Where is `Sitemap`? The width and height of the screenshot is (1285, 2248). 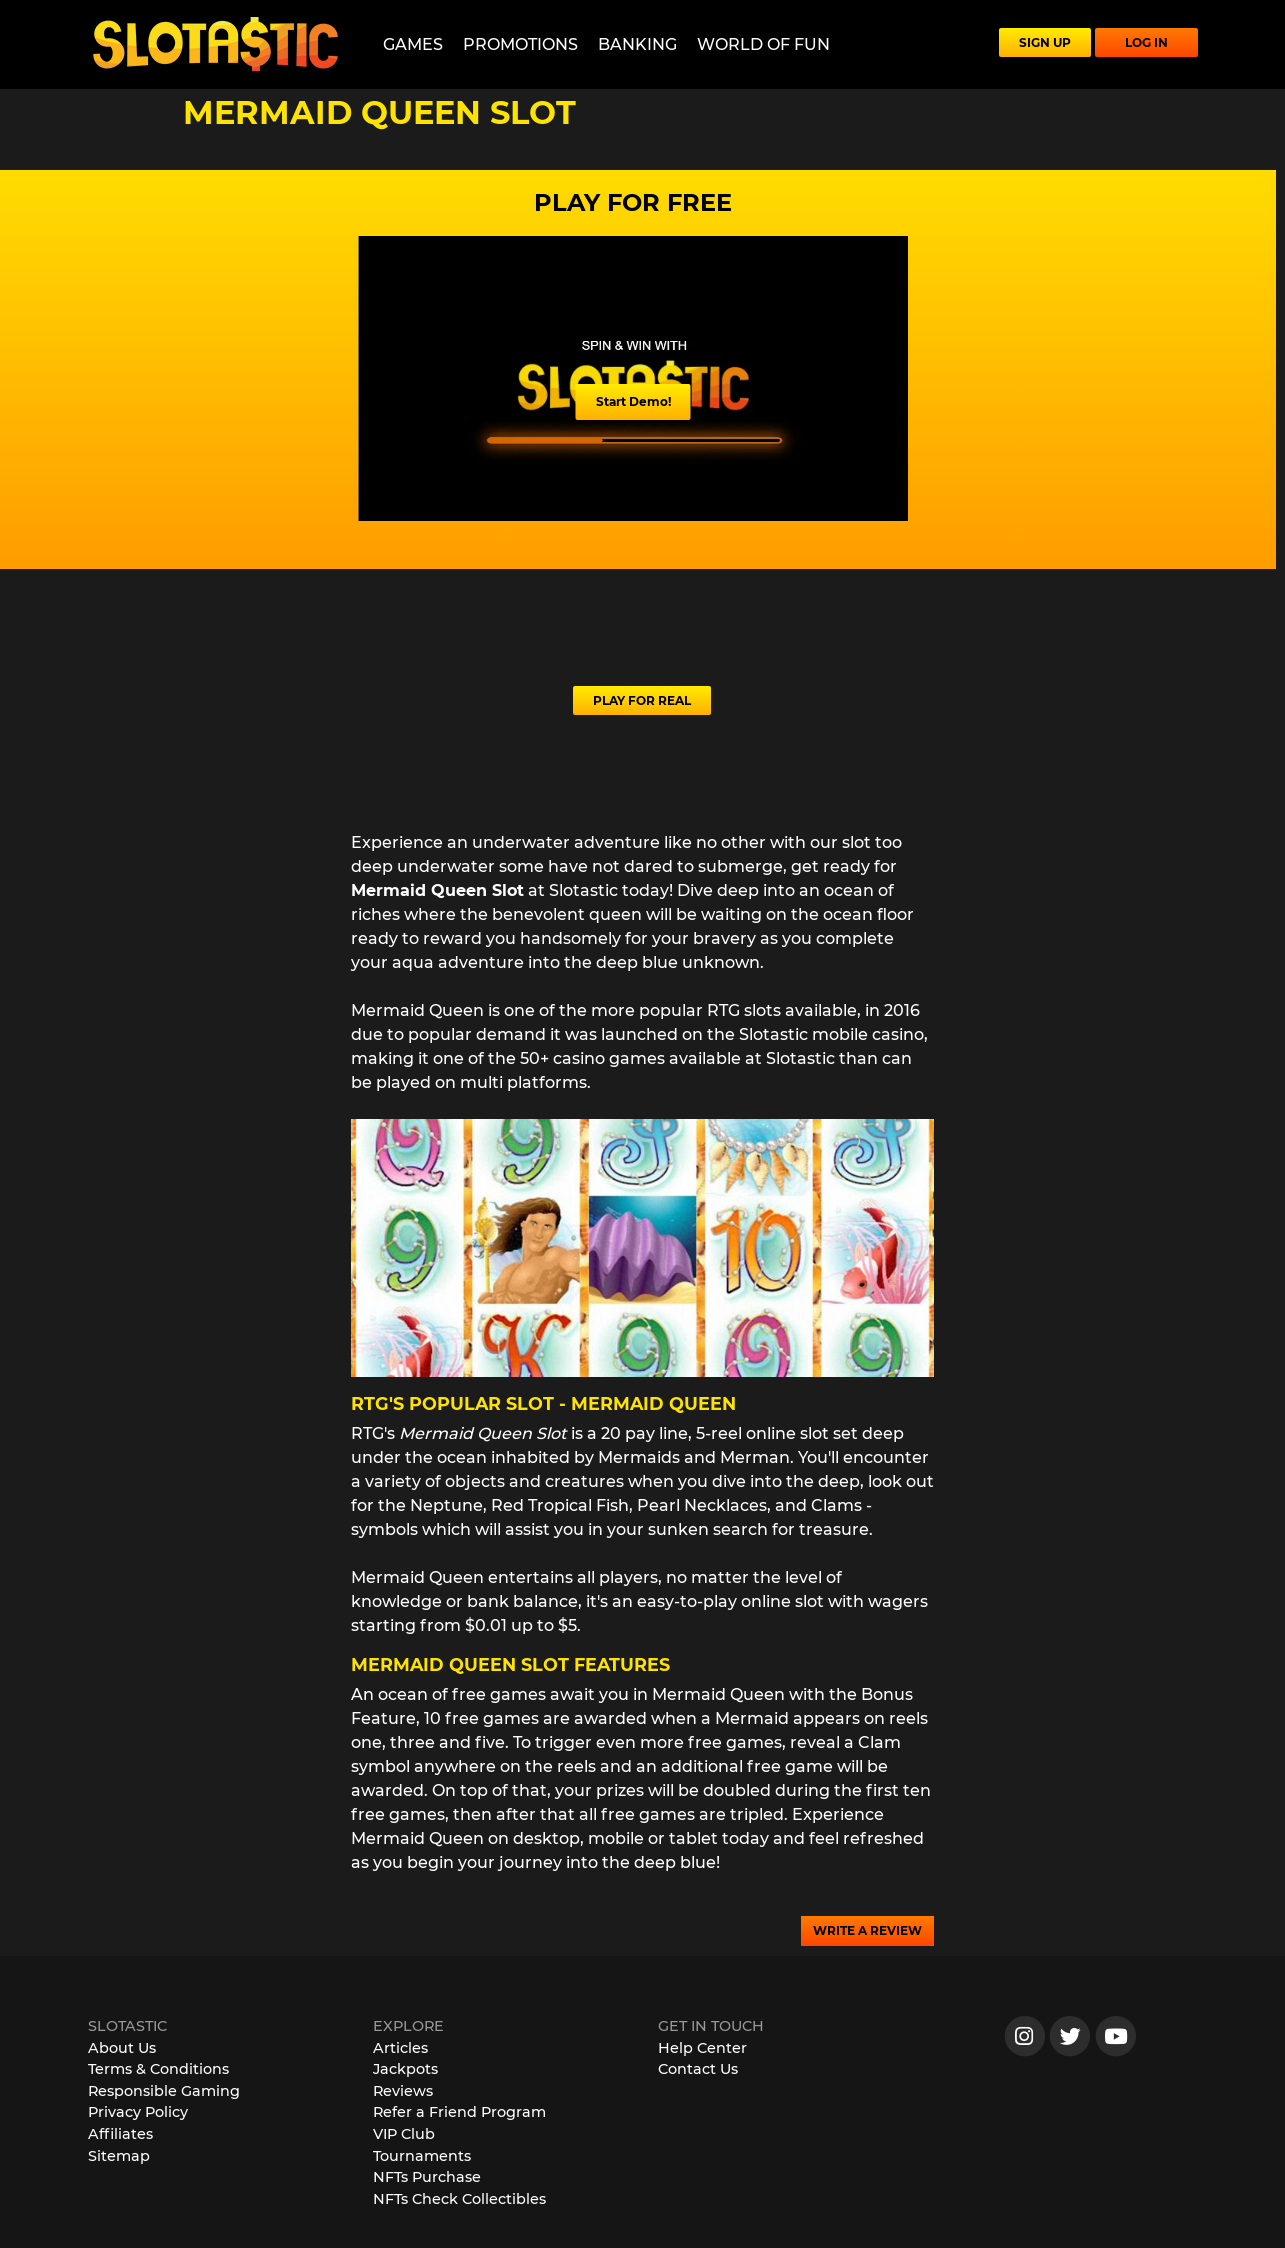 Sitemap is located at coordinates (119, 2156).